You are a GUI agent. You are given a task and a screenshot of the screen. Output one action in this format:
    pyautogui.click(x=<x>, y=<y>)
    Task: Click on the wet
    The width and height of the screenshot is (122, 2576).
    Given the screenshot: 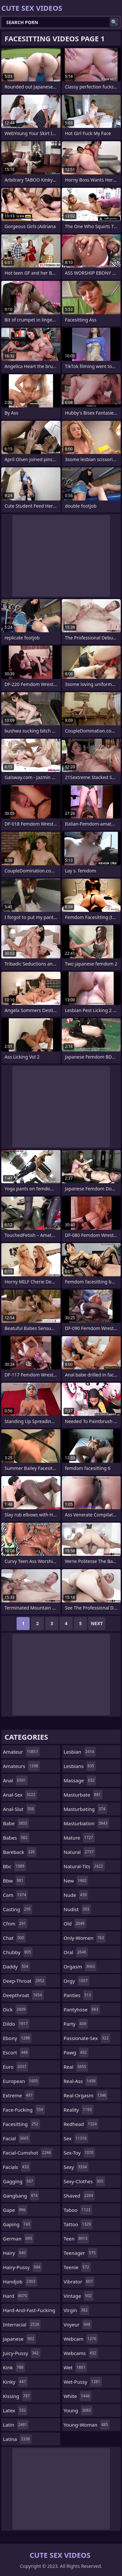 What is the action you would take?
    pyautogui.click(x=75, y=2367)
    